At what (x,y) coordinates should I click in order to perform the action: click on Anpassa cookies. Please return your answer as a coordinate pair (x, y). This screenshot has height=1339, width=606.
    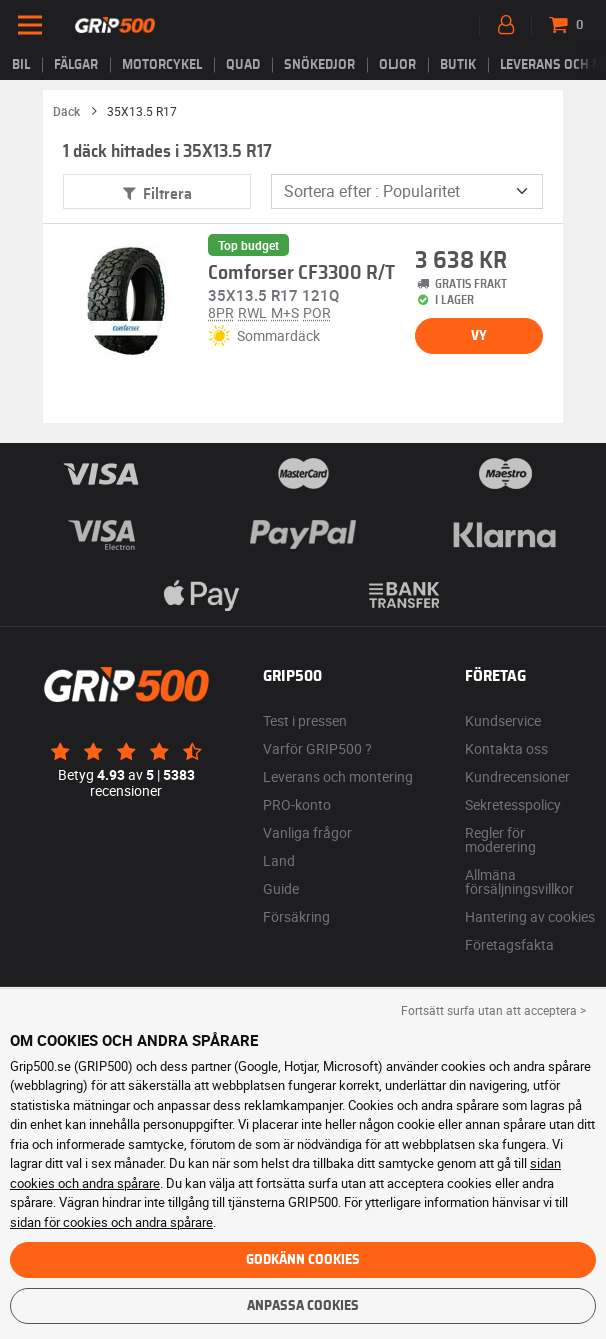
    Looking at the image, I should click on (303, 1306).